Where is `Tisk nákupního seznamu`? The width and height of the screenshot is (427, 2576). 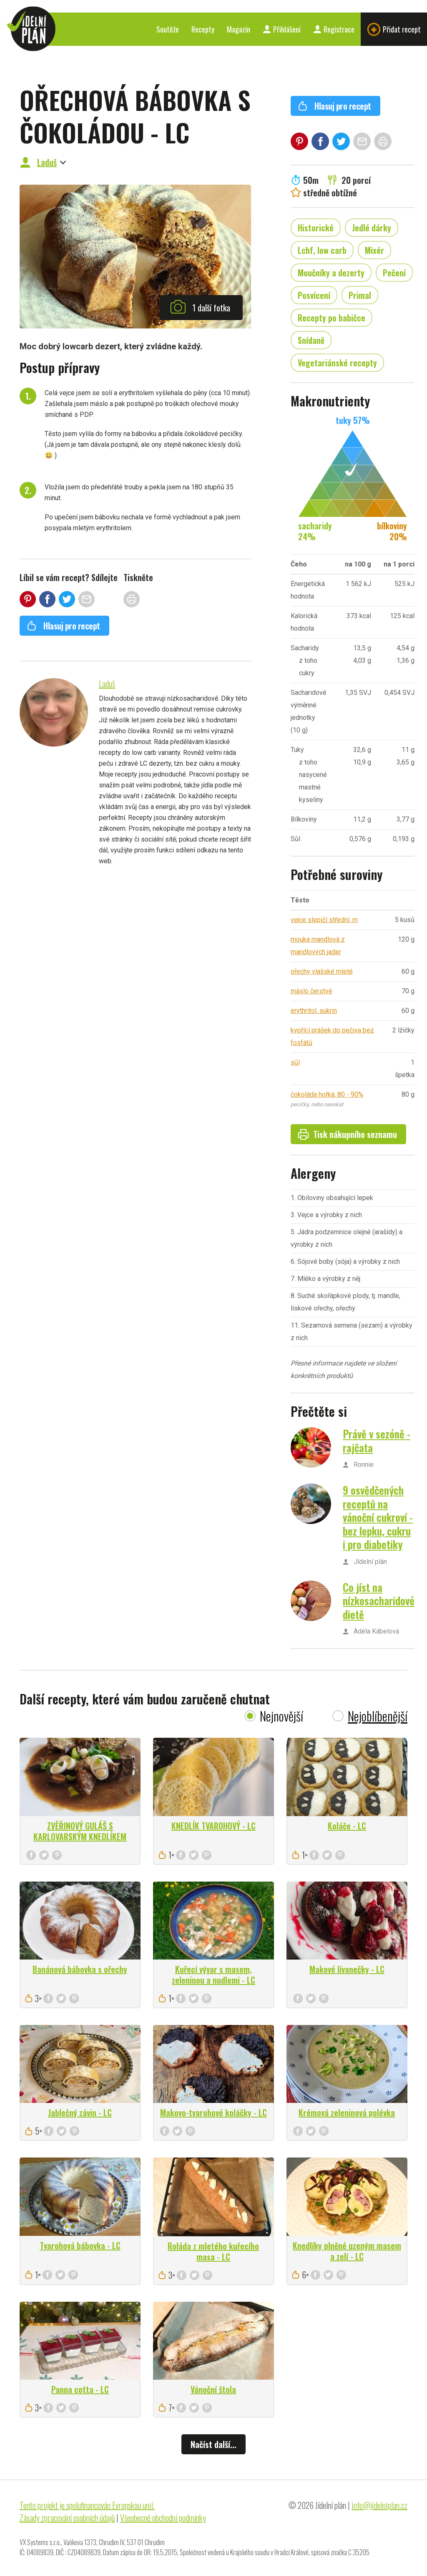
Tisk nákupního seznamu is located at coordinates (347, 1134).